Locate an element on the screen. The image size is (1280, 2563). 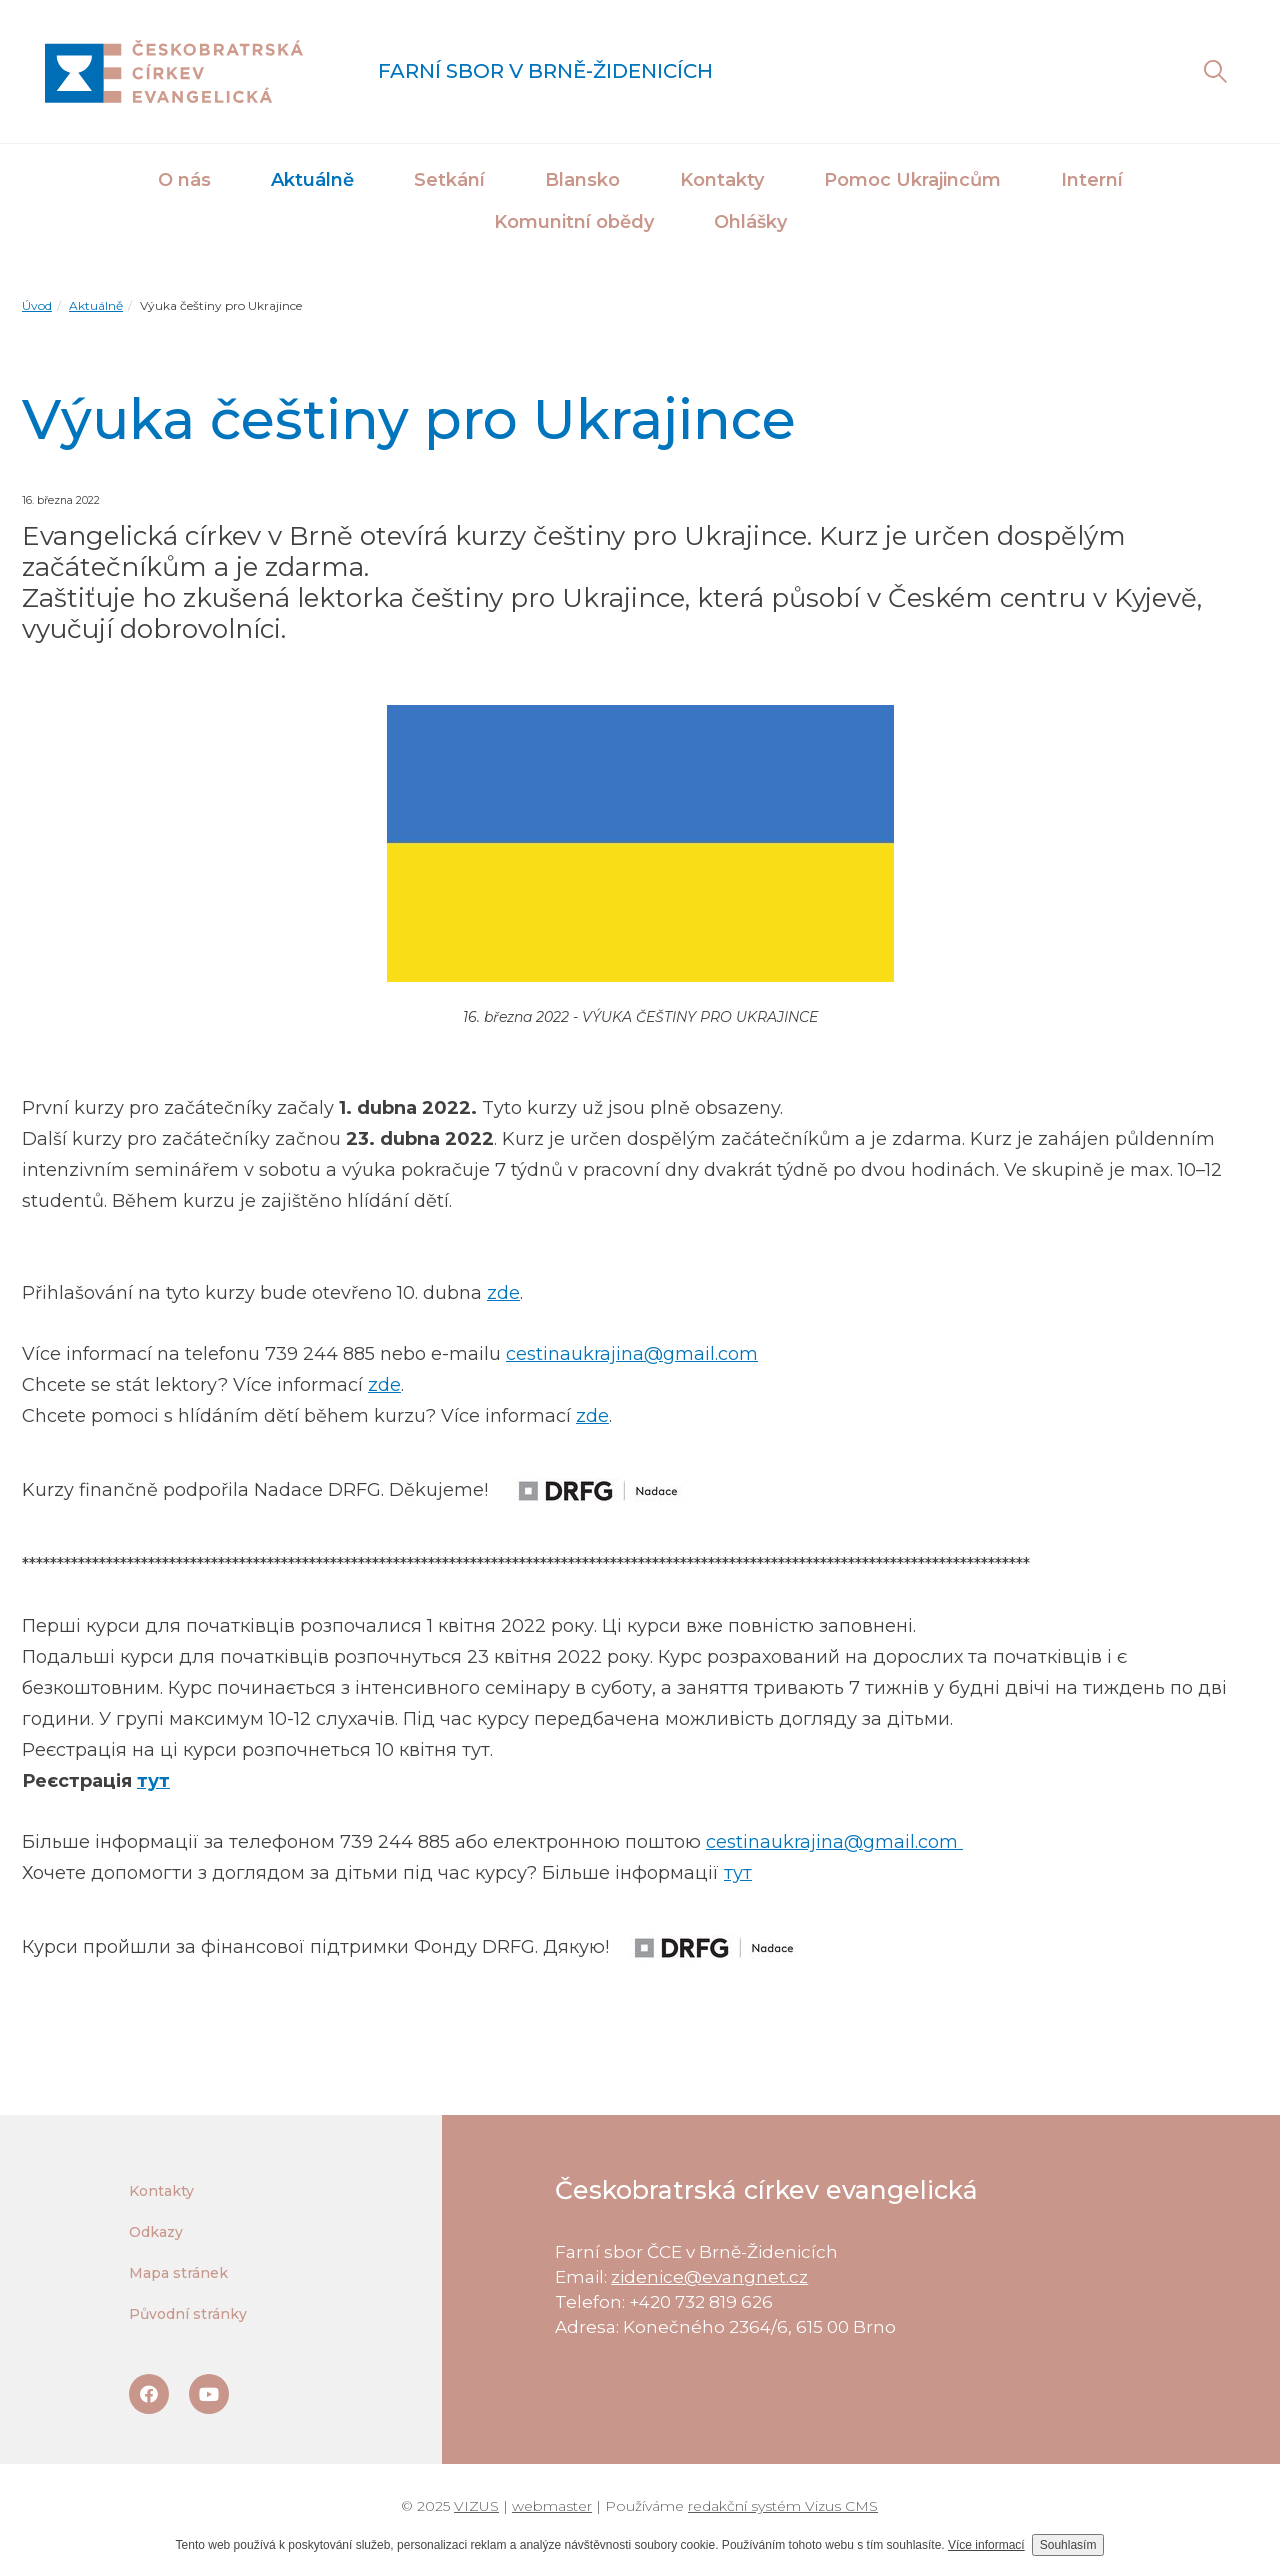
Mapa stránek is located at coordinates (178, 2273).